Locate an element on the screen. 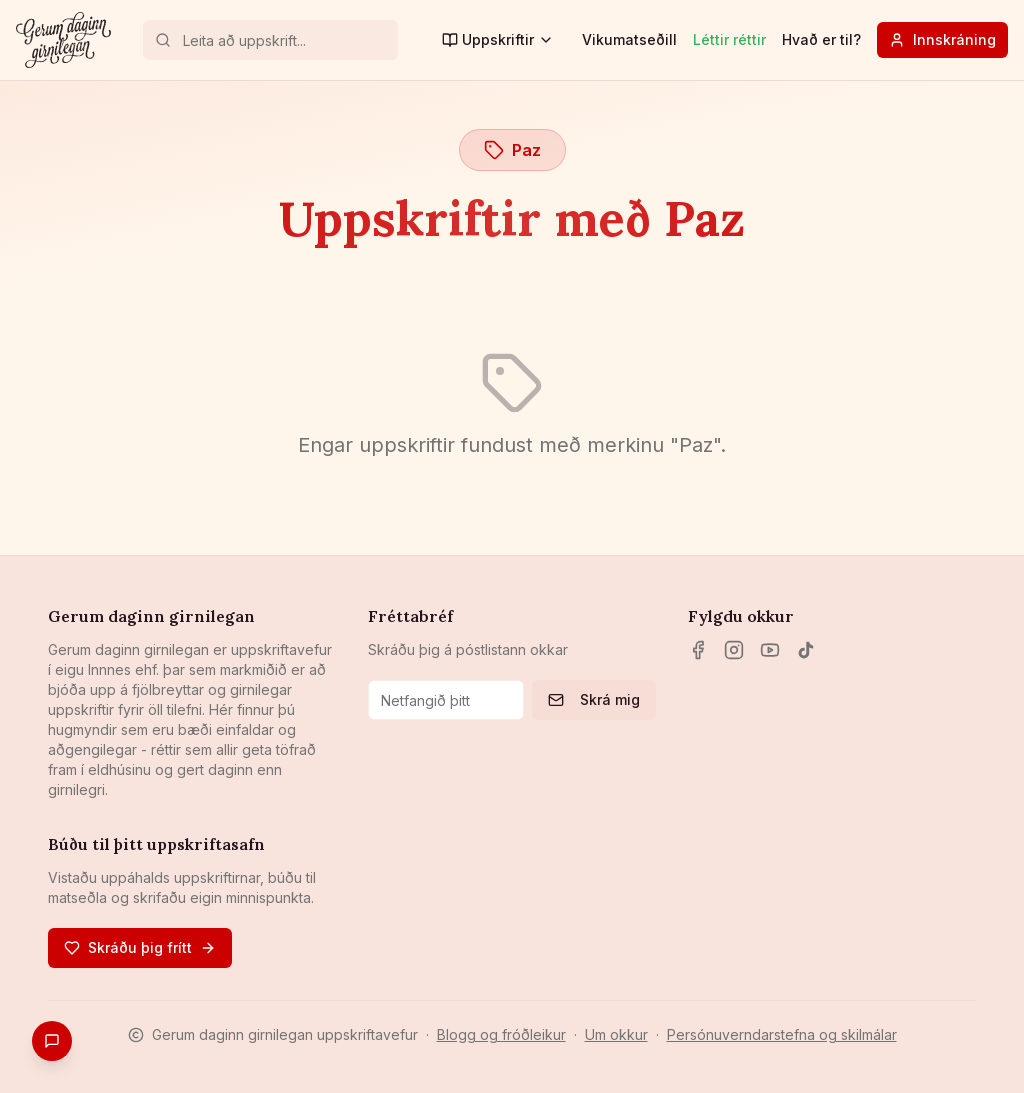 The width and height of the screenshot is (1024, 1093). [TikTok] is located at coordinates (806, 650).